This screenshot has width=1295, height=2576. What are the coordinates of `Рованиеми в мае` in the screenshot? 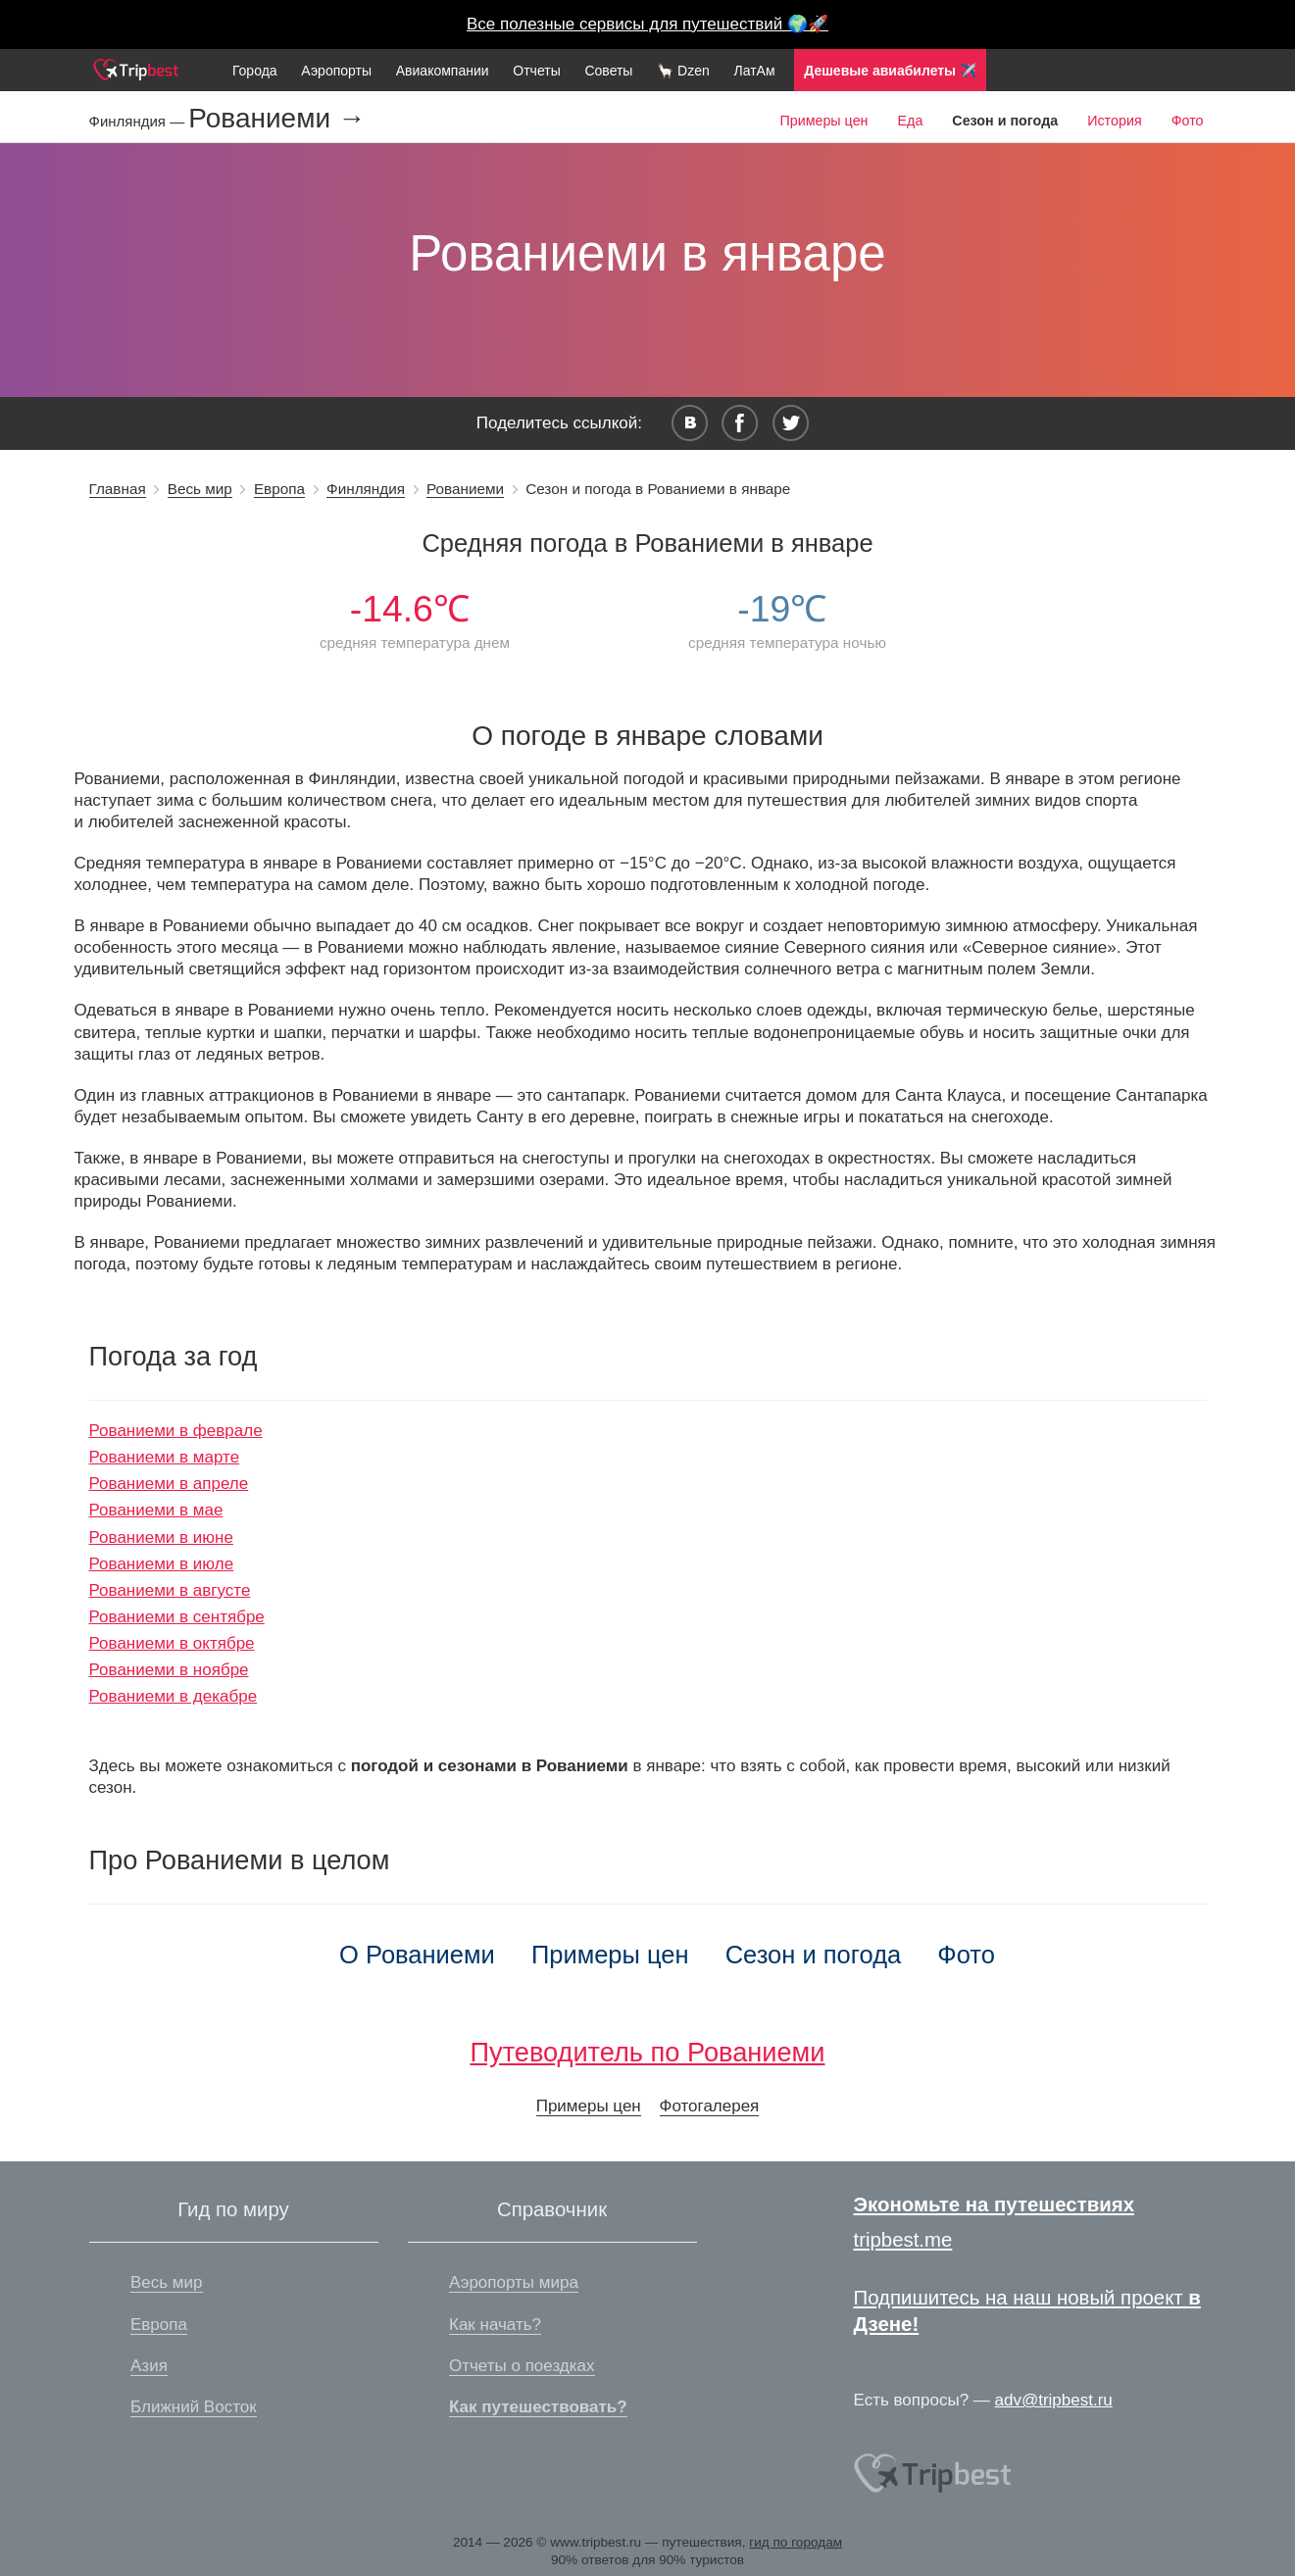 It's located at (156, 1510).